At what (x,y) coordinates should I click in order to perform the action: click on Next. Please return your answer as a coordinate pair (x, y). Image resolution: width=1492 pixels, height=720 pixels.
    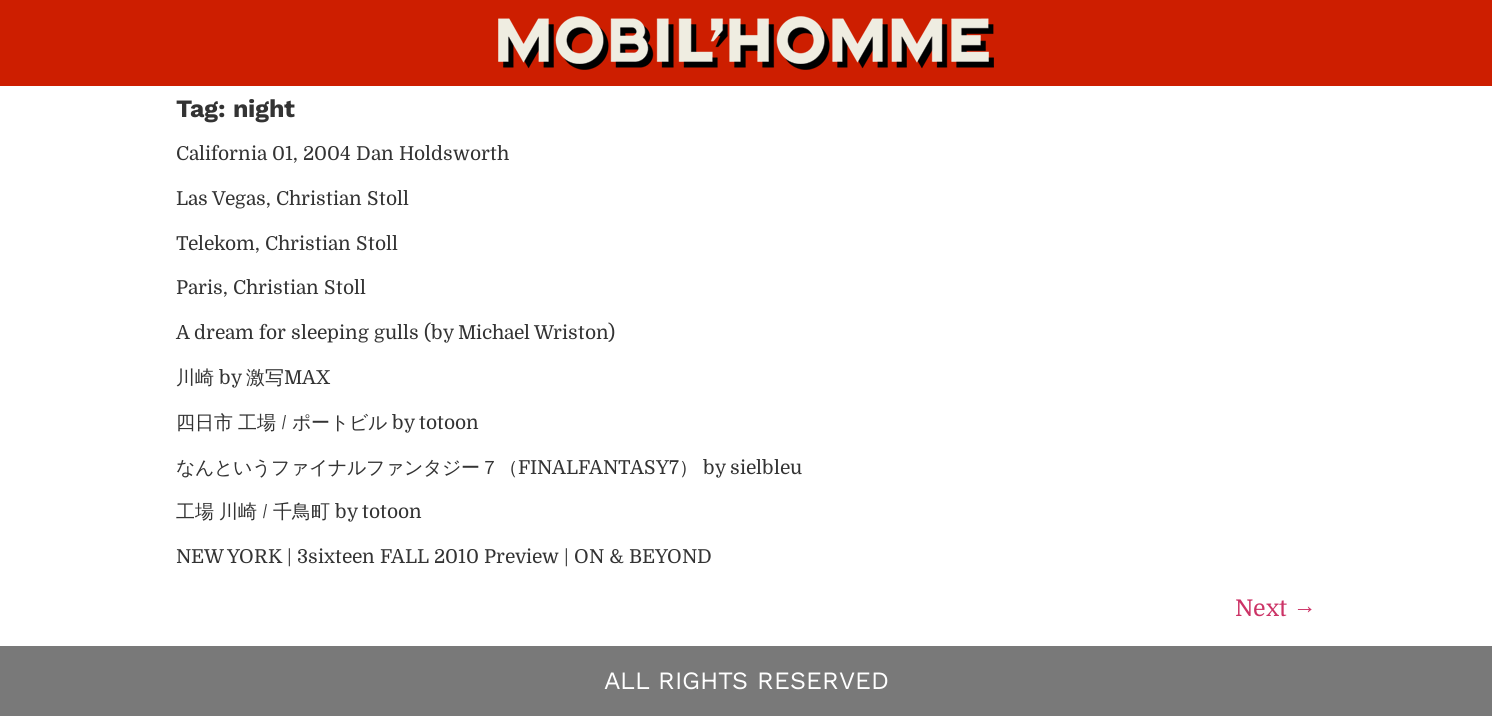
    Looking at the image, I should click on (1275, 608).